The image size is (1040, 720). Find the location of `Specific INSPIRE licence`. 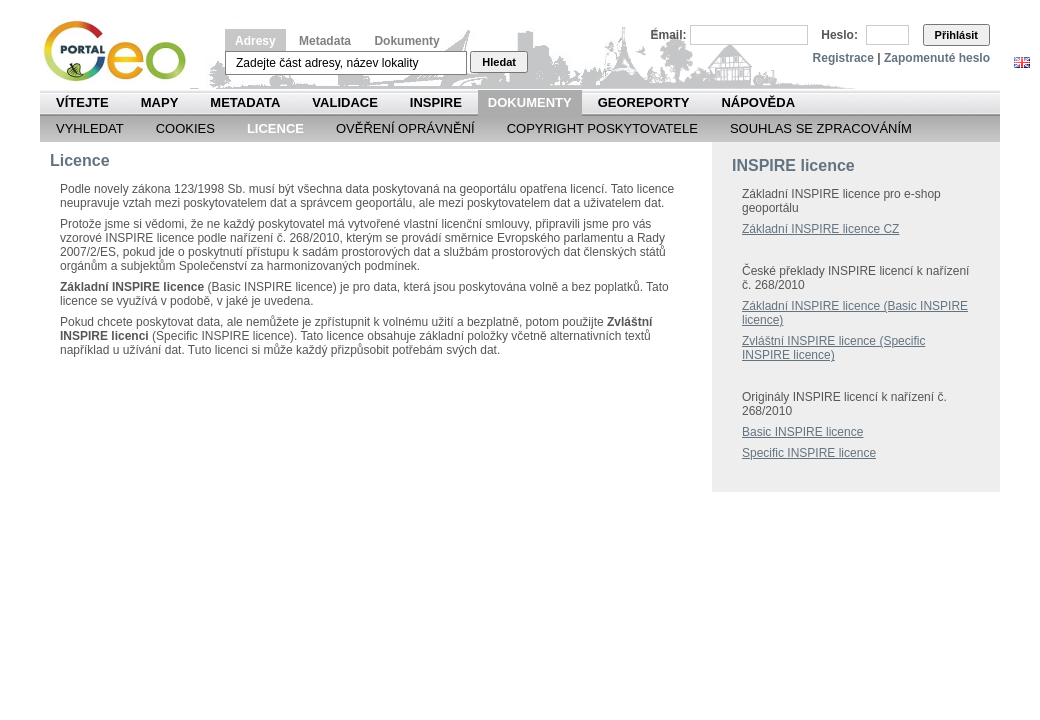

Specific INSPIRE licence is located at coordinates (809, 453).